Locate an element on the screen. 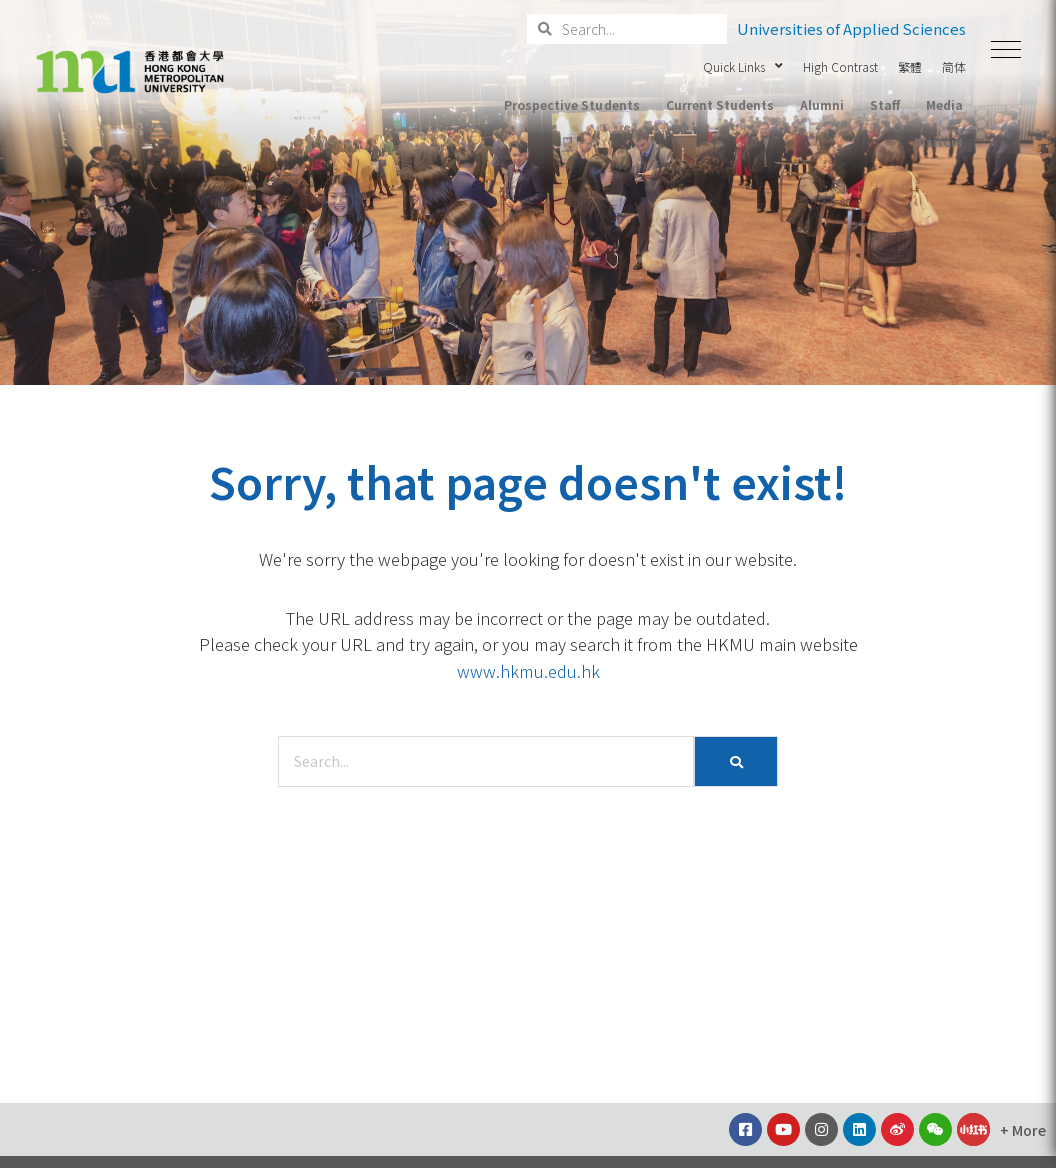 This screenshot has height=1168, width=1056. 简体 is located at coordinates (954, 66).